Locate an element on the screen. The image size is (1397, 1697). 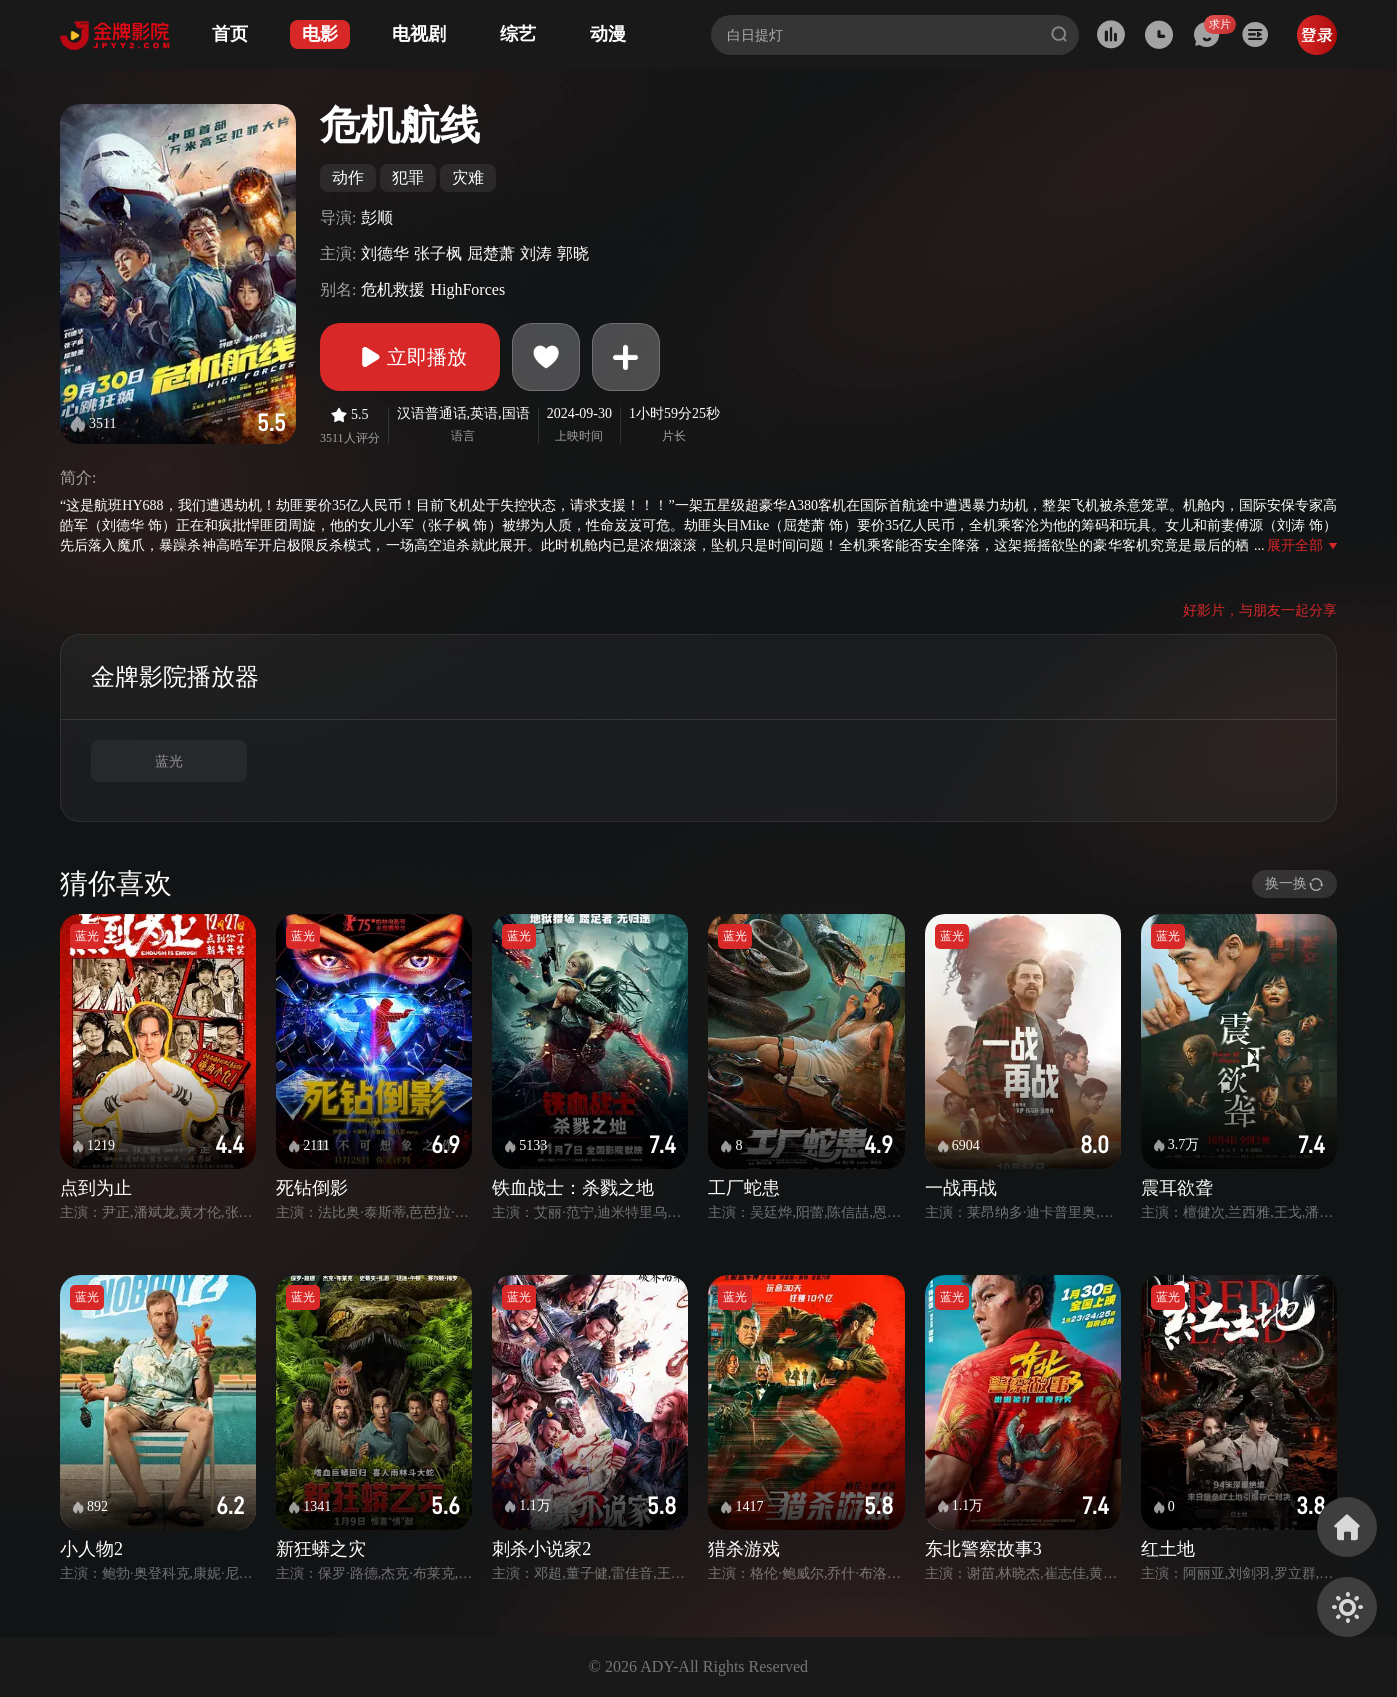
动作 is located at coordinates (348, 177).